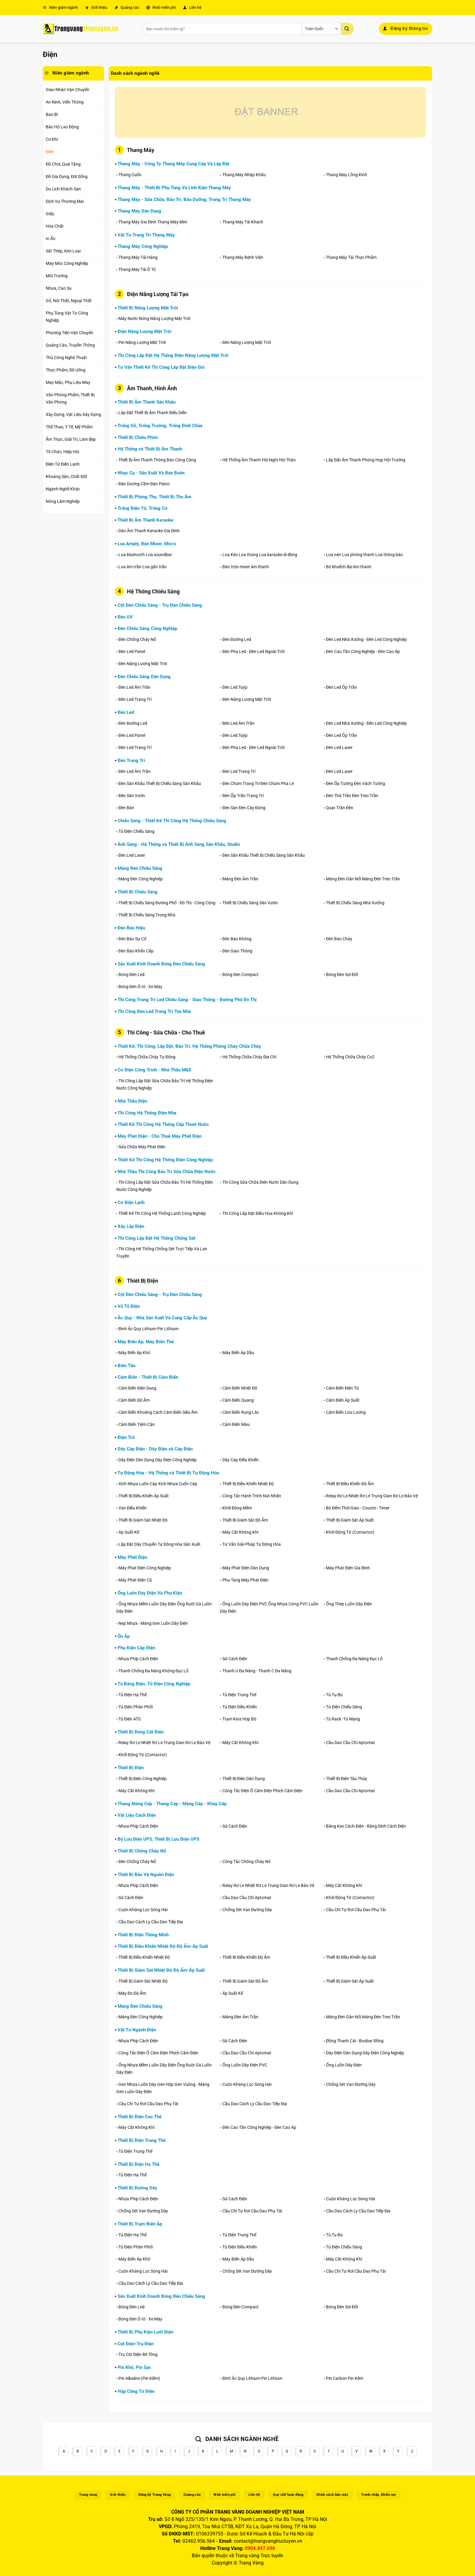  What do you see at coordinates (140, 868) in the screenshot?
I see `Máng Đèn Chiếu Sáng` at bounding box center [140, 868].